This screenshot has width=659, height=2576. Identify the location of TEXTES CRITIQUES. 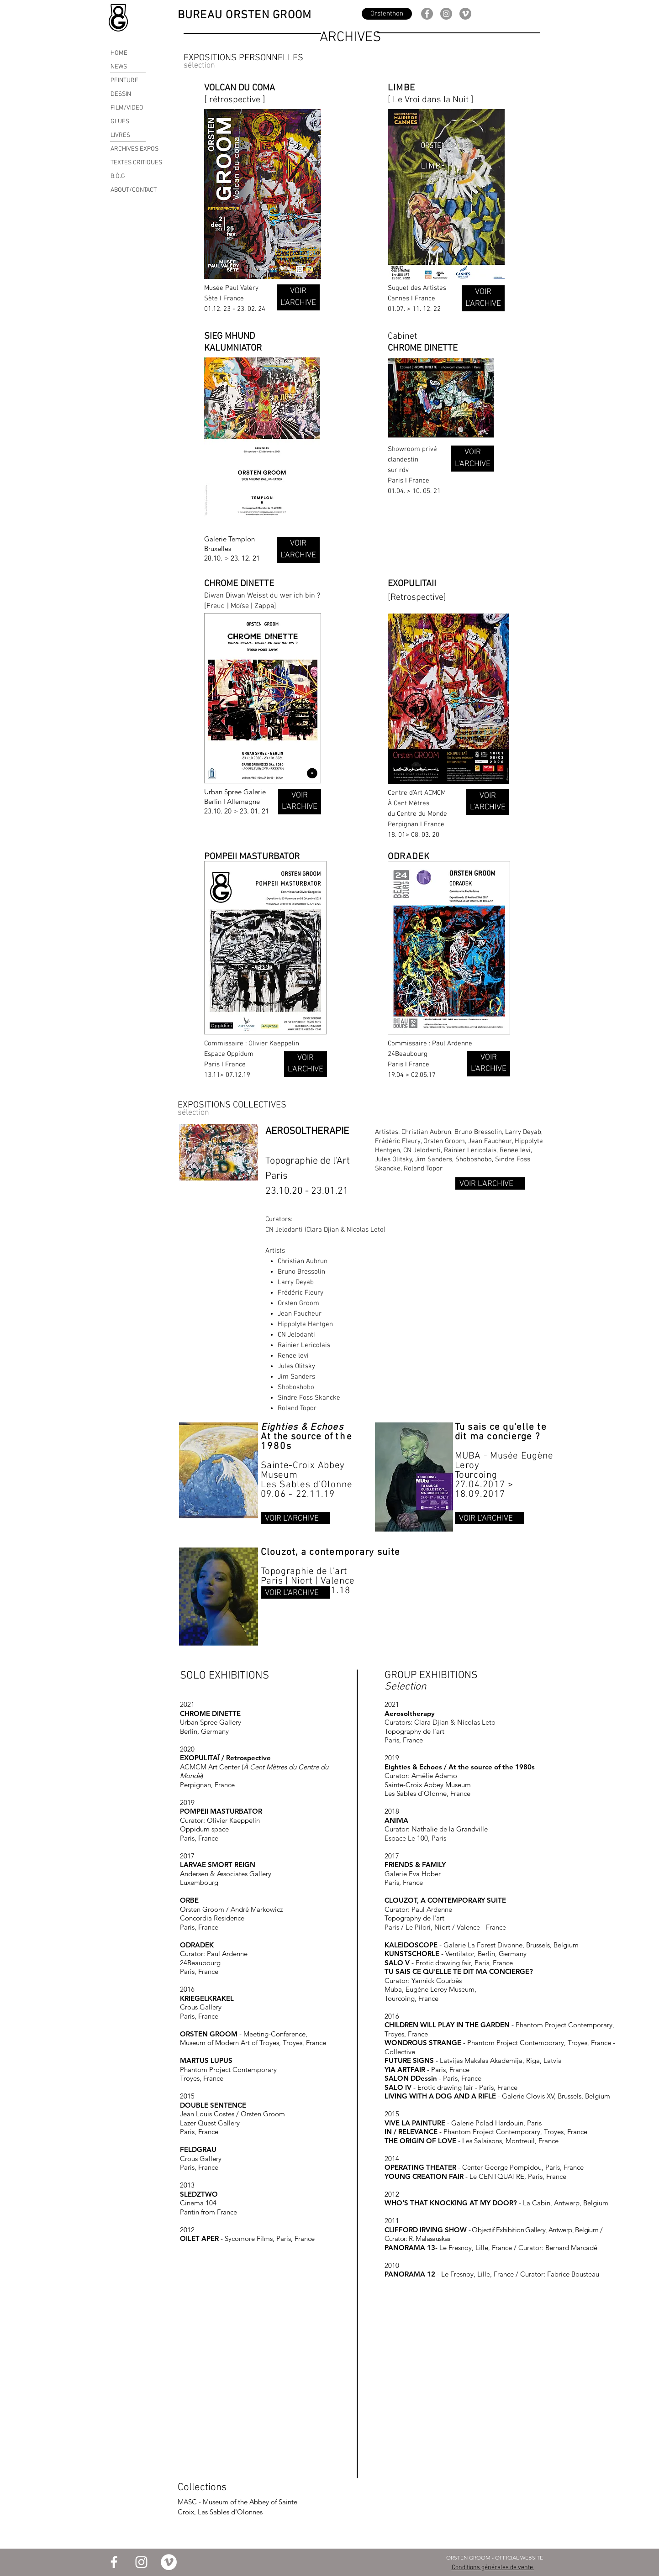
(136, 163).